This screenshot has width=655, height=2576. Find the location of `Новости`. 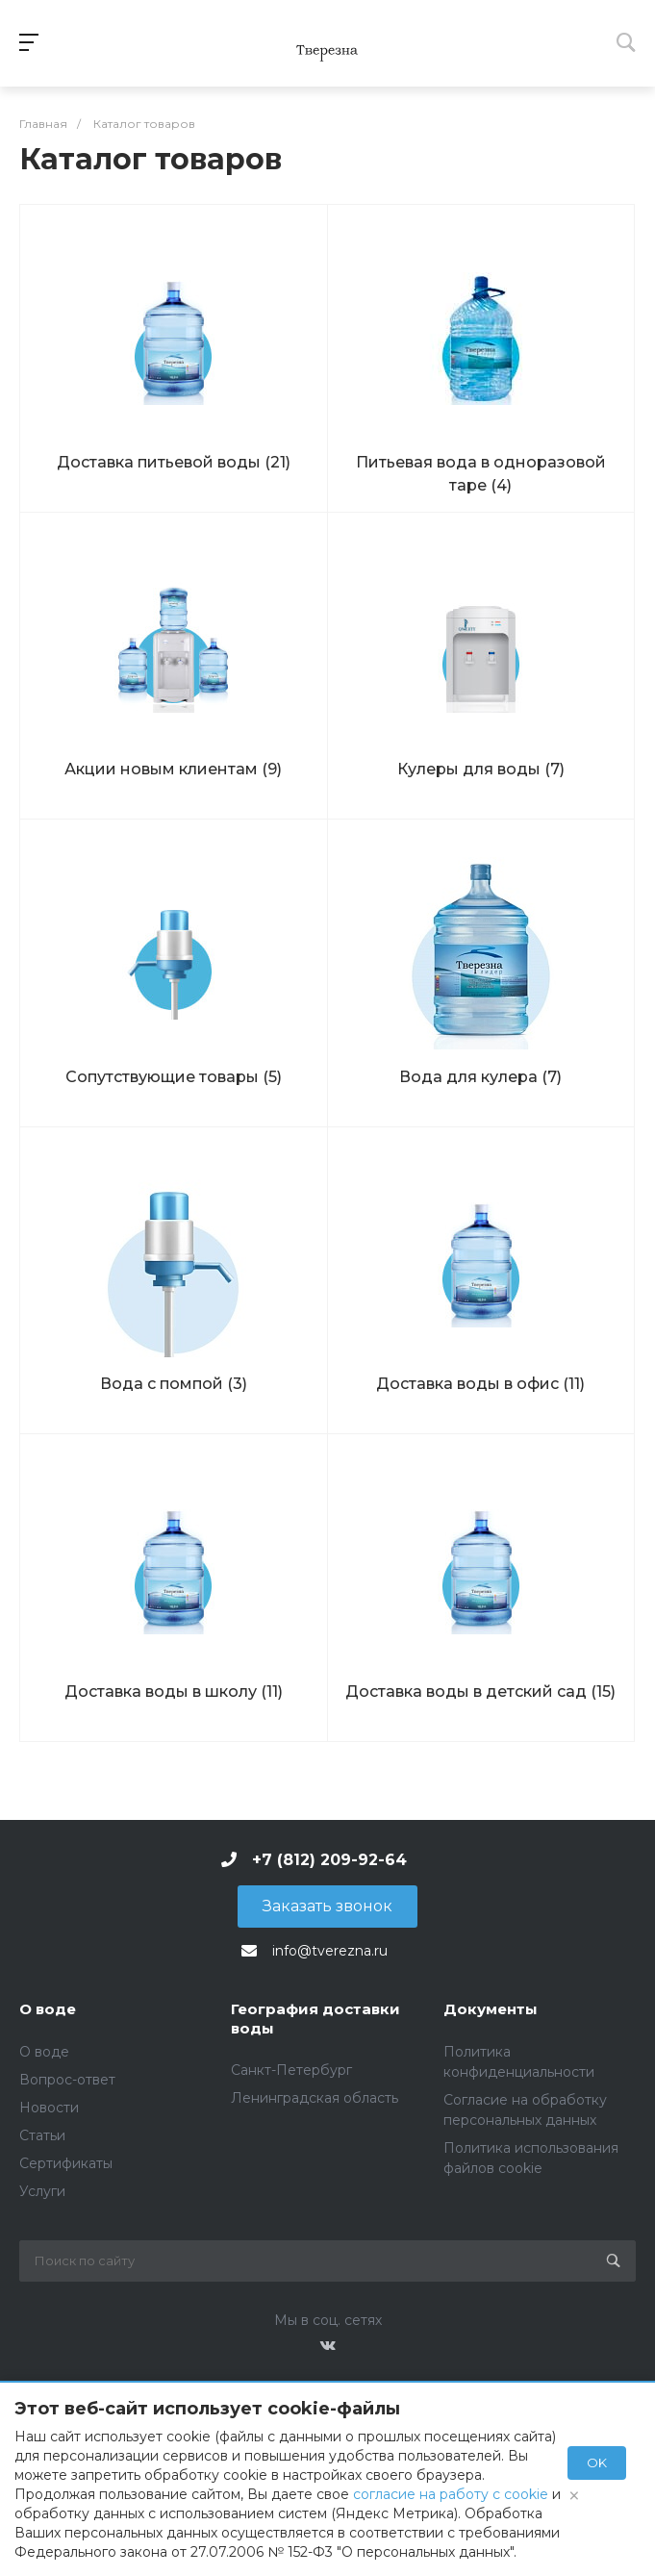

Новости is located at coordinates (49, 2107).